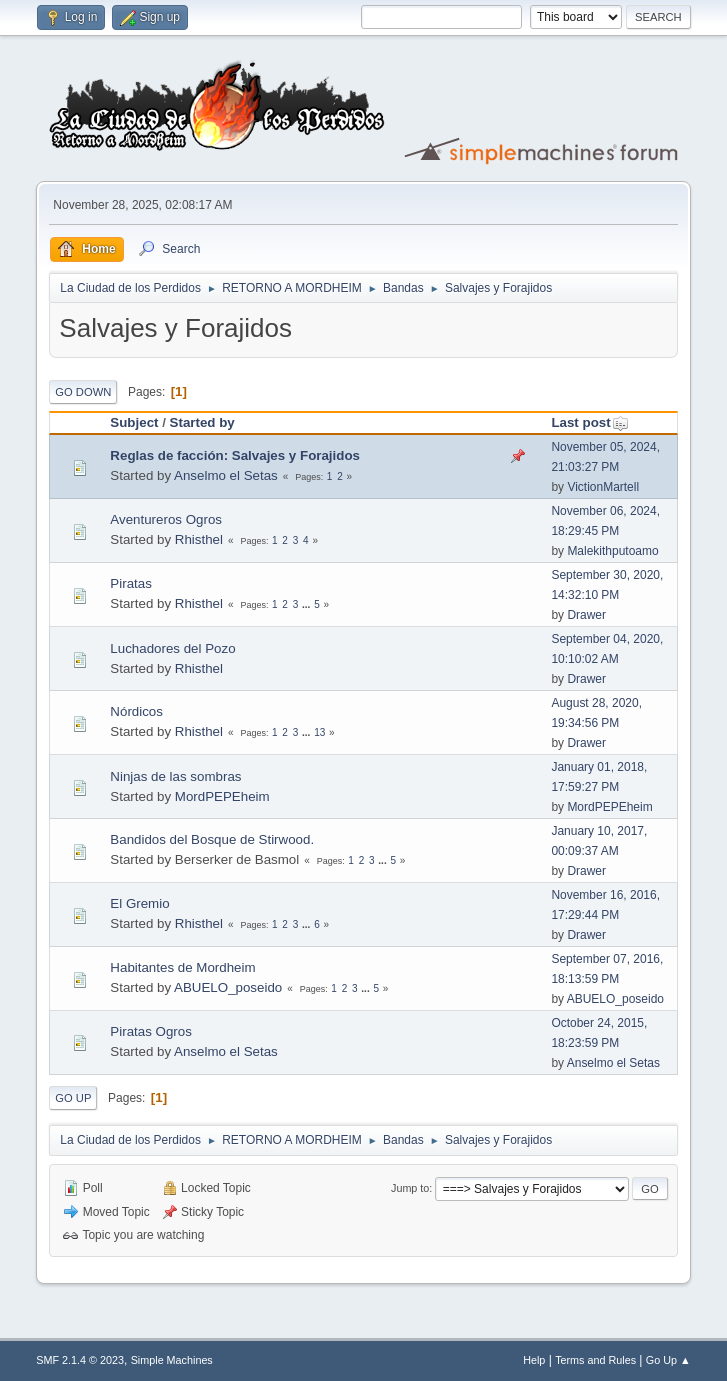 The image size is (727, 1381). Describe the element at coordinates (668, 1360) in the screenshot. I see `Go Up ▲` at that location.